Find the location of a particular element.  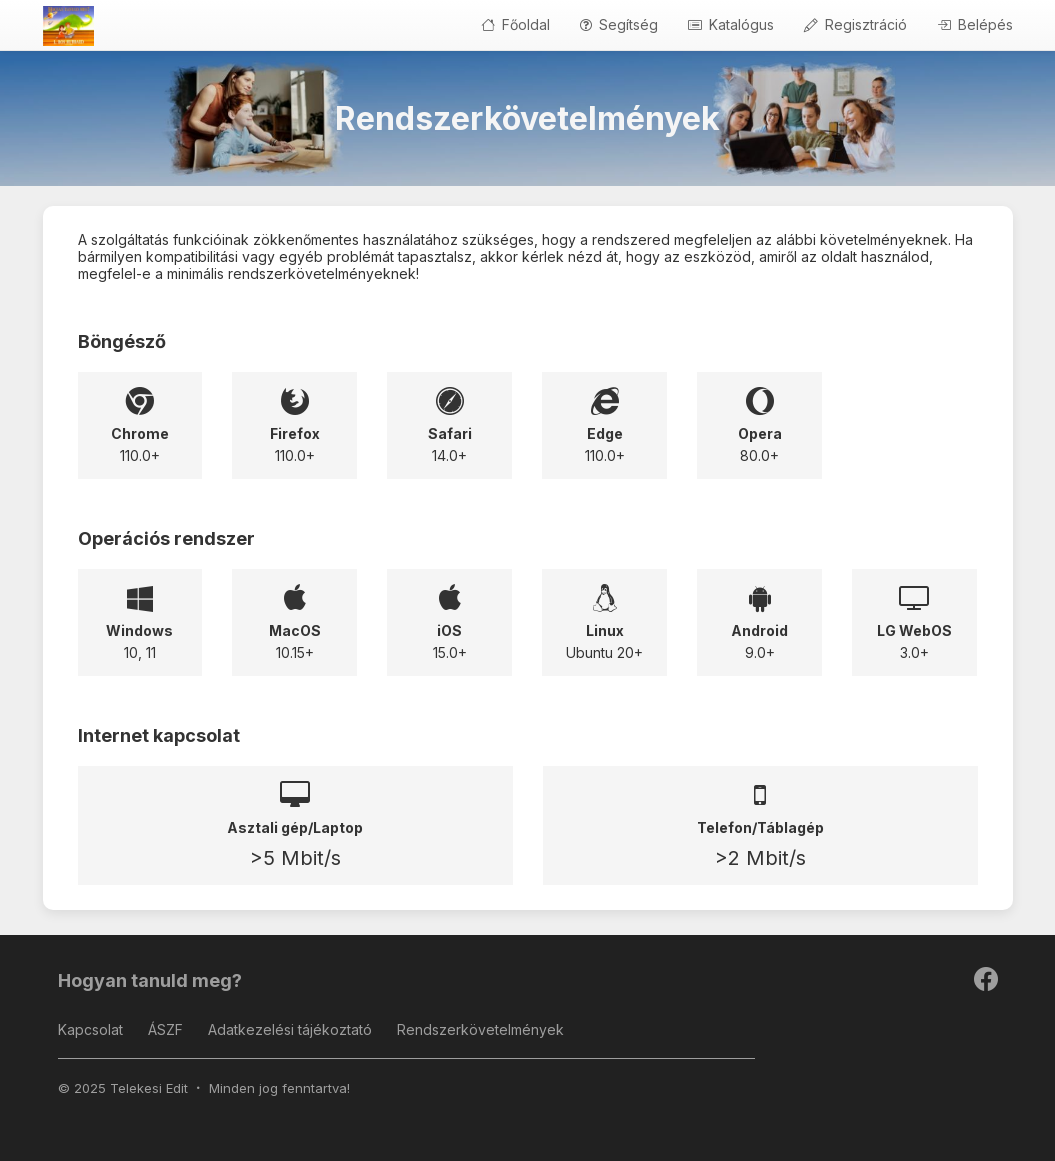

Hogyan tanuld meg? is located at coordinates (150, 980).